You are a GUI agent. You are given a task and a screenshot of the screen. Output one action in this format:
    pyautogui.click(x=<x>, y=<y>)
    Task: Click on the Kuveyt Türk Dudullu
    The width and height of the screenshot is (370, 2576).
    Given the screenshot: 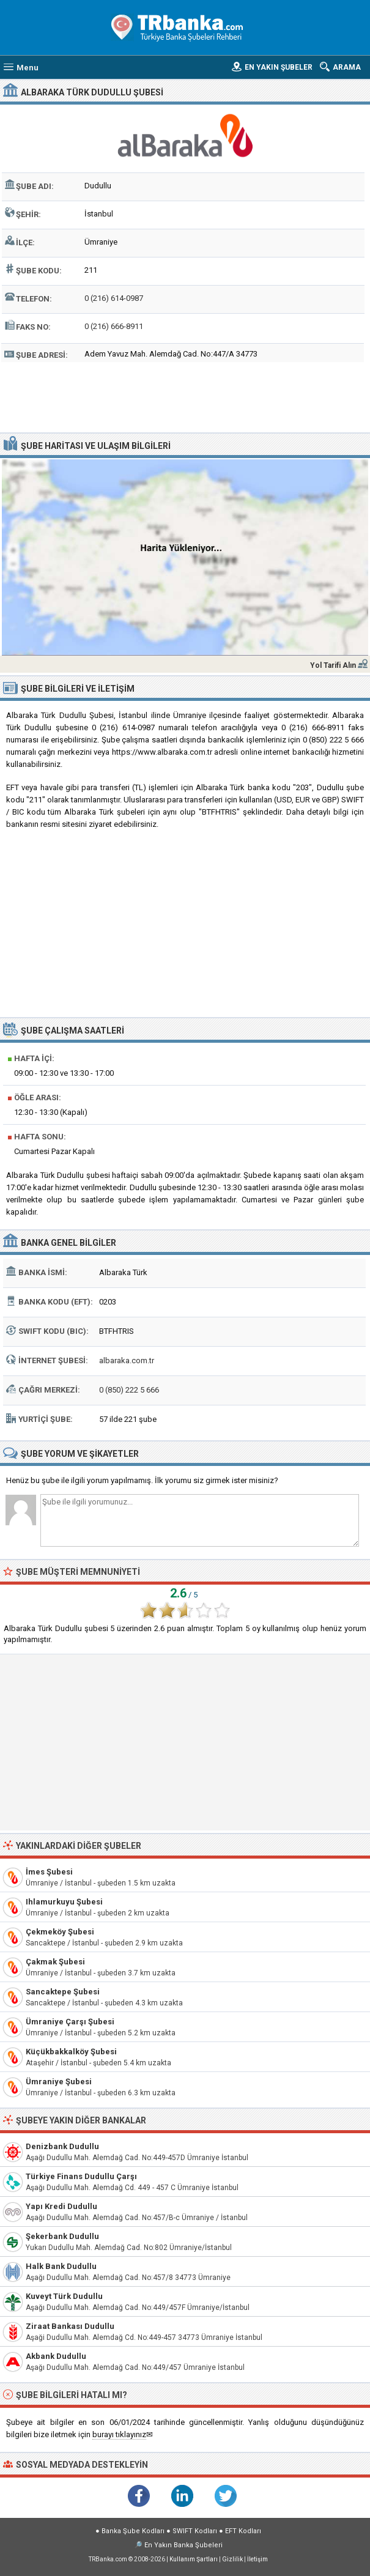 What is the action you would take?
    pyautogui.click(x=64, y=2296)
    